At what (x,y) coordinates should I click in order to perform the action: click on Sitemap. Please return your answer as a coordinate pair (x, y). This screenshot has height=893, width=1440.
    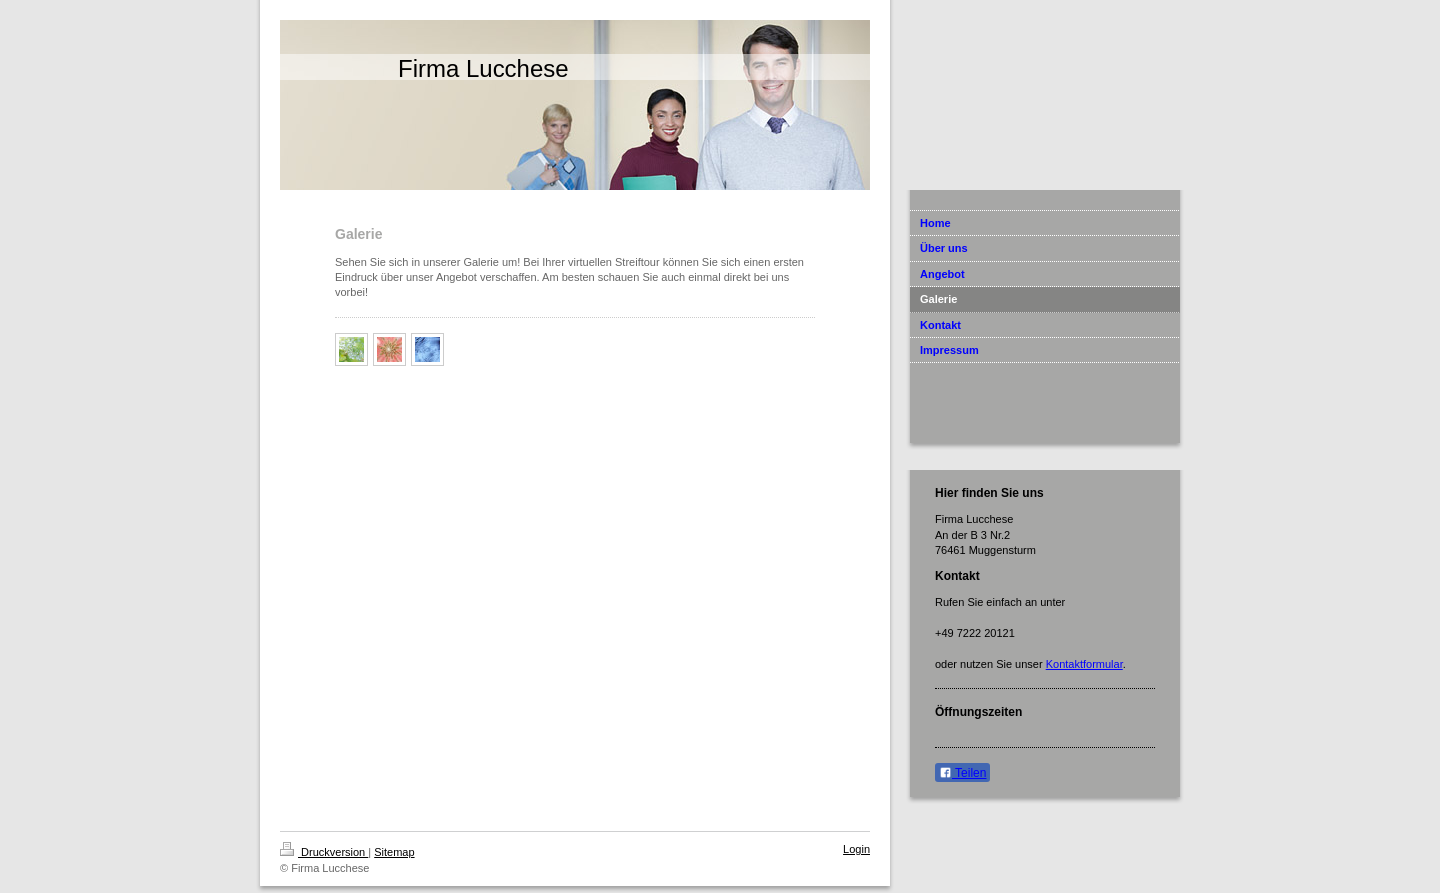
    Looking at the image, I should click on (394, 852).